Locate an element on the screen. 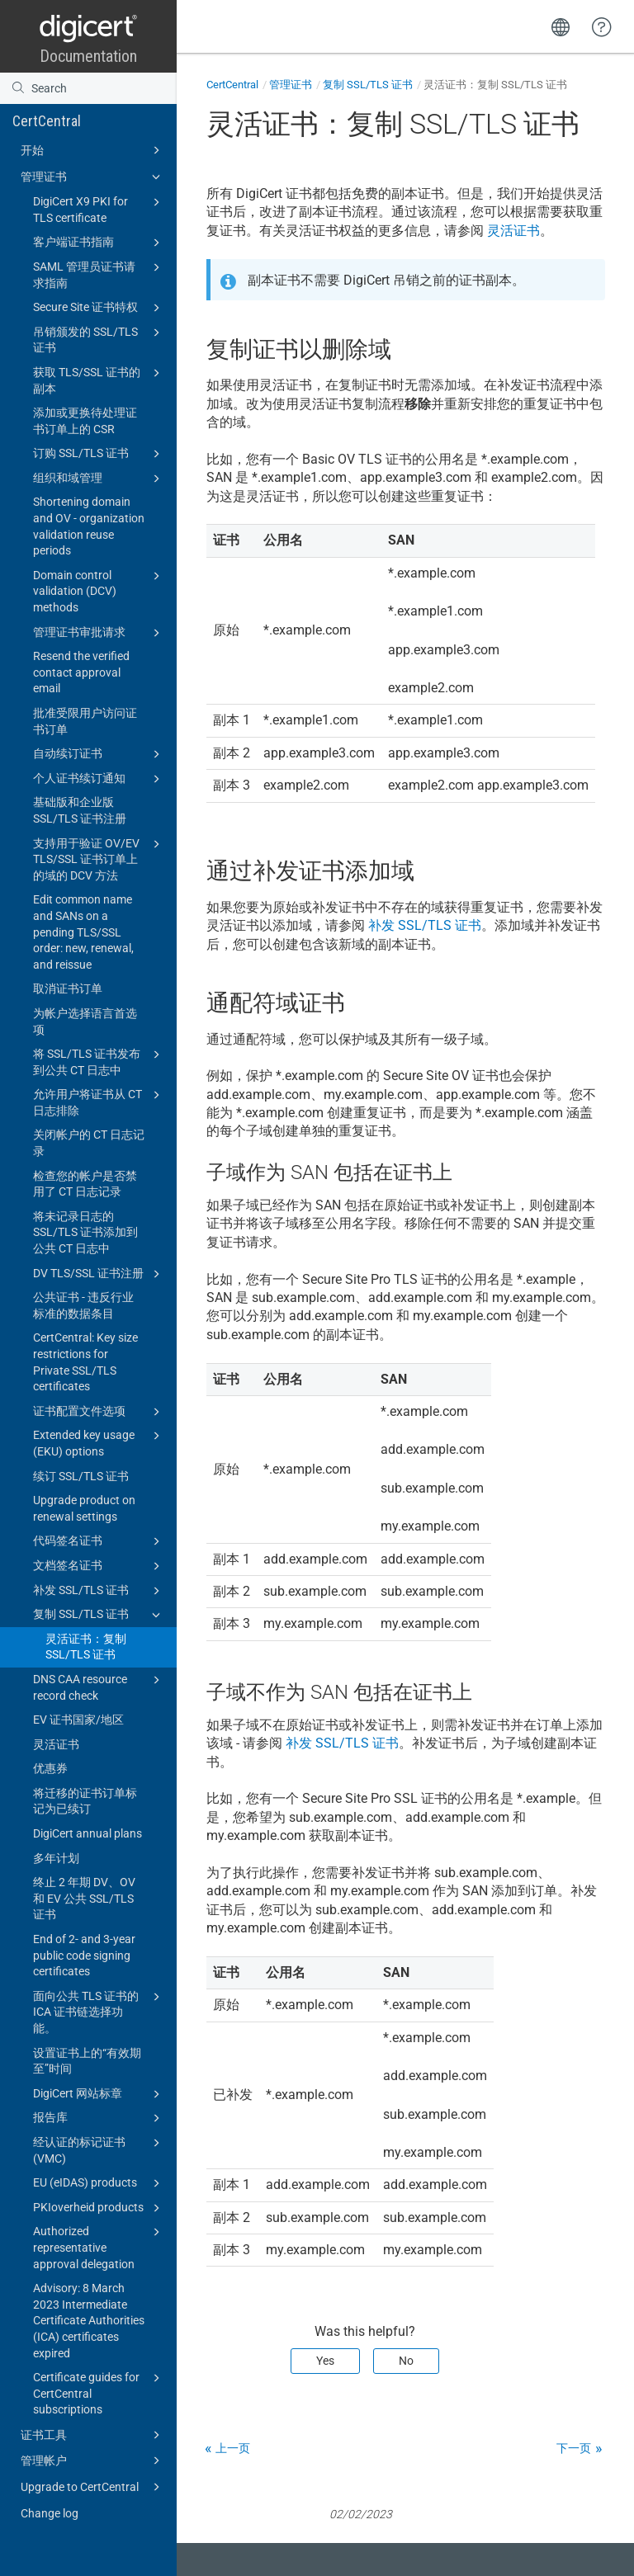 This screenshot has height=2576, width=634. Yes is located at coordinates (325, 2360).